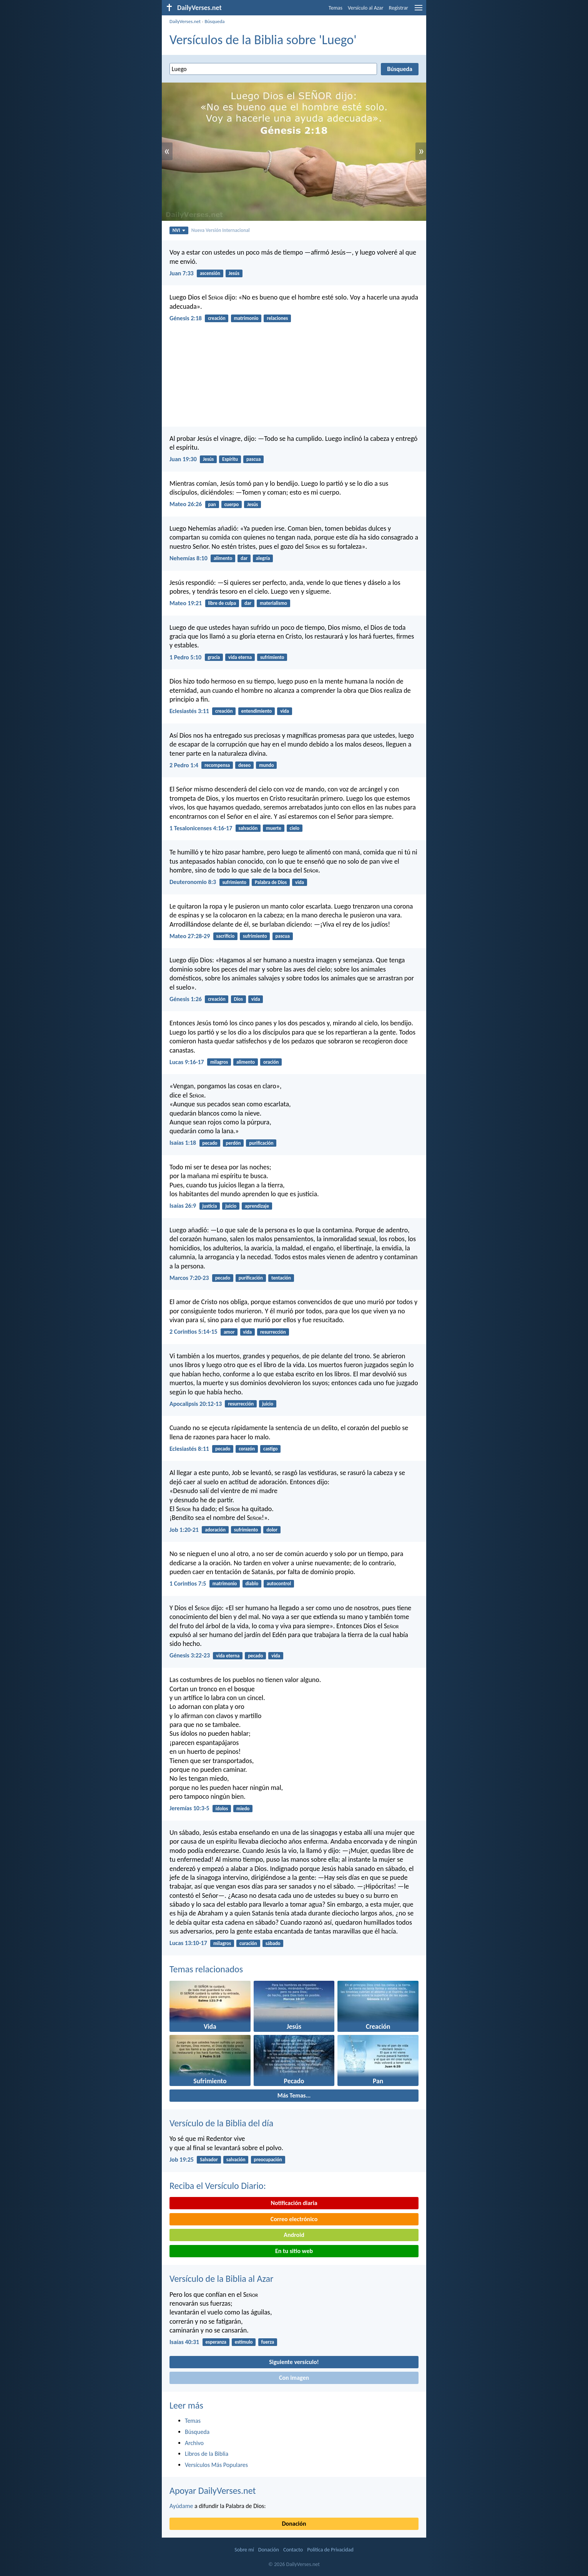 This screenshot has width=588, height=2576. What do you see at coordinates (185, 504) in the screenshot?
I see `Mateo 26:26` at bounding box center [185, 504].